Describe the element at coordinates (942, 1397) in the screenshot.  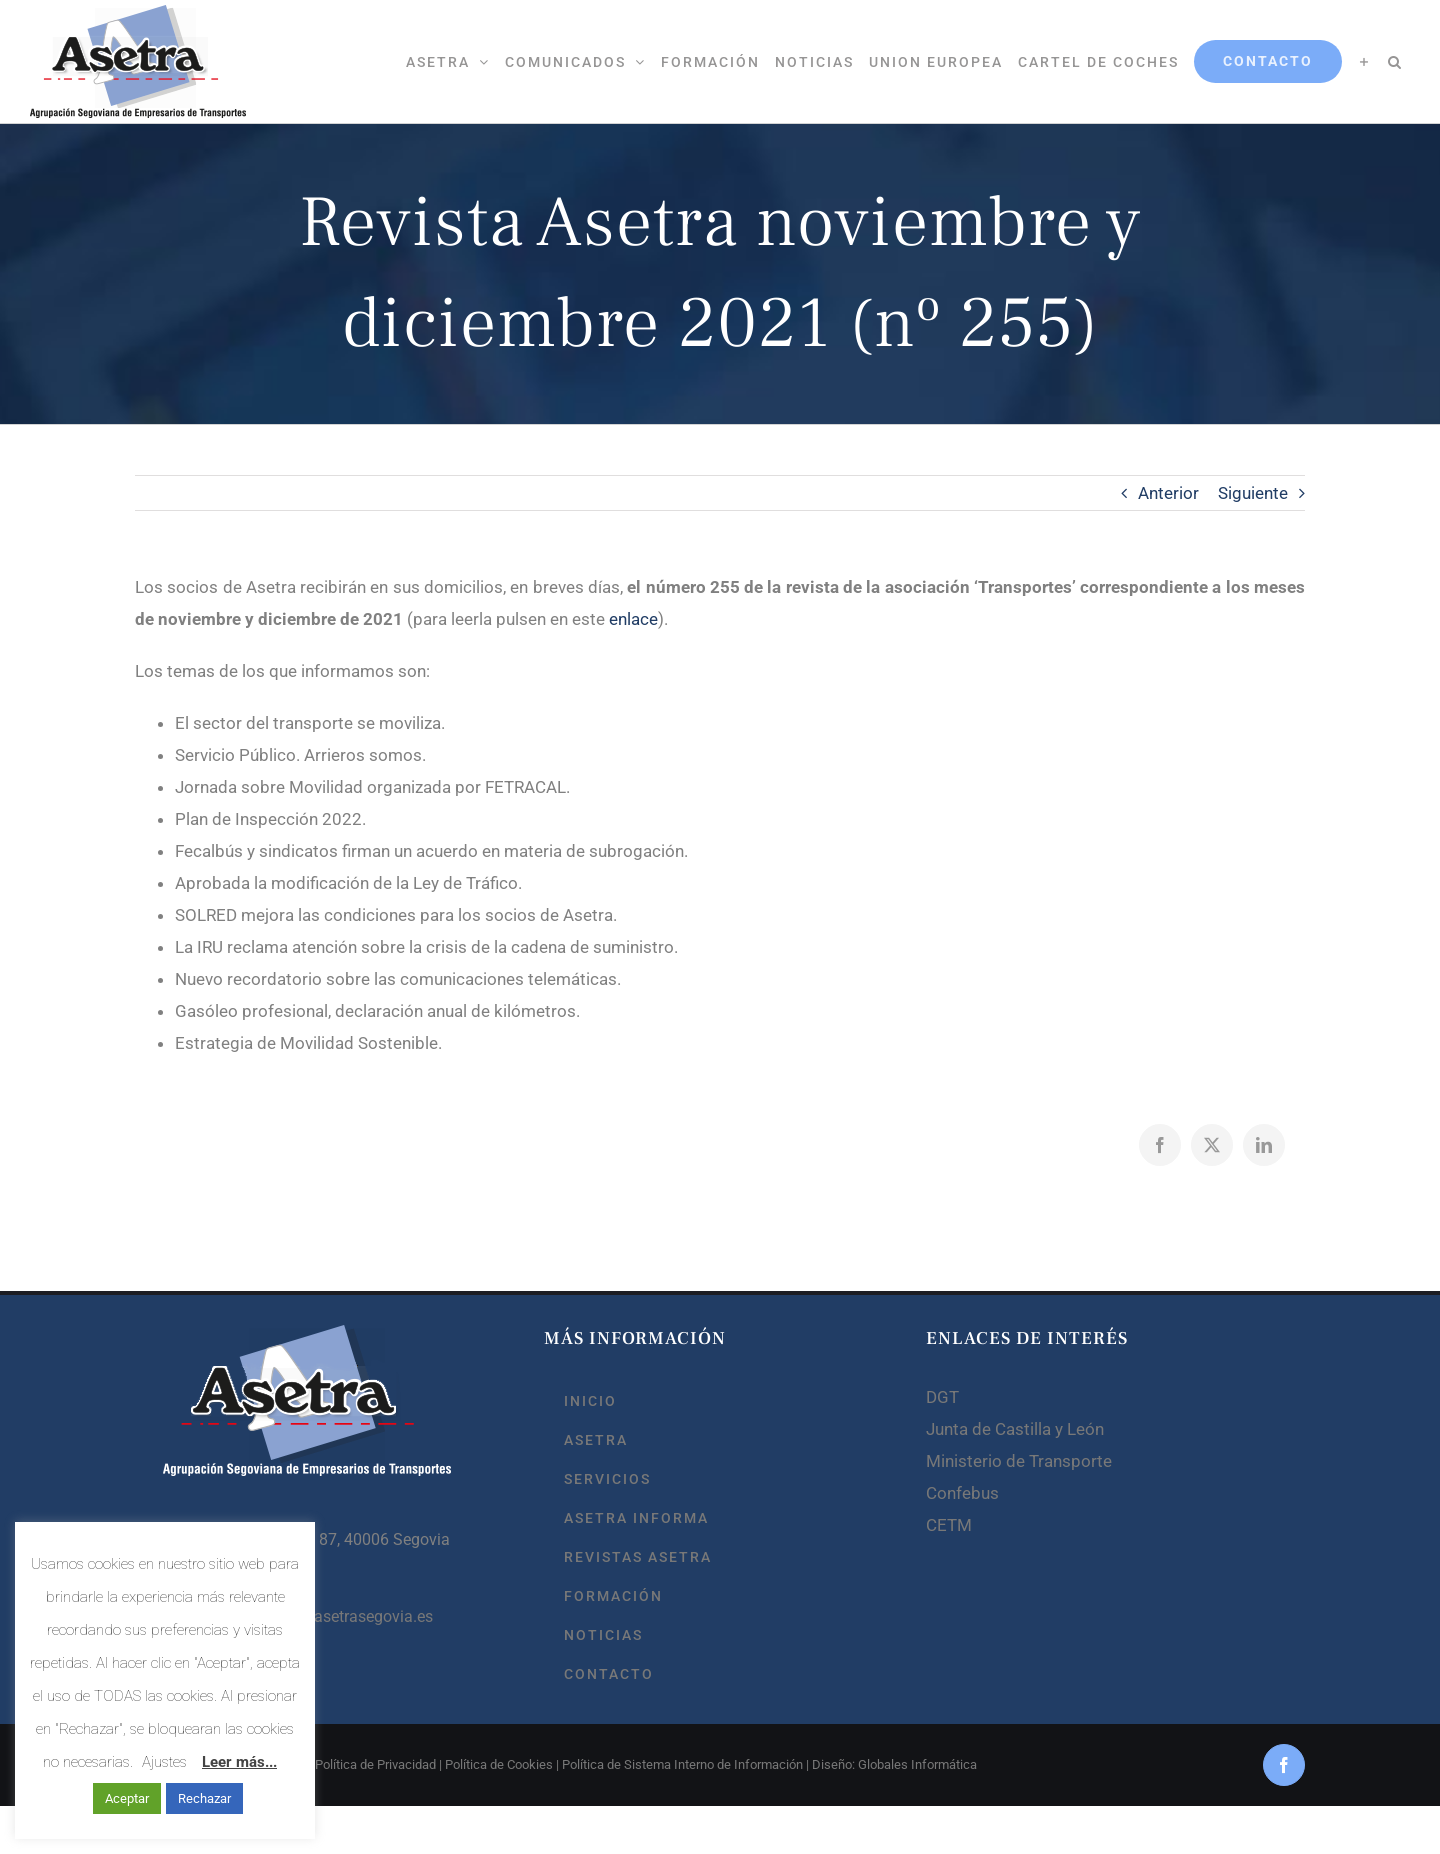
I see `DGT` at that location.